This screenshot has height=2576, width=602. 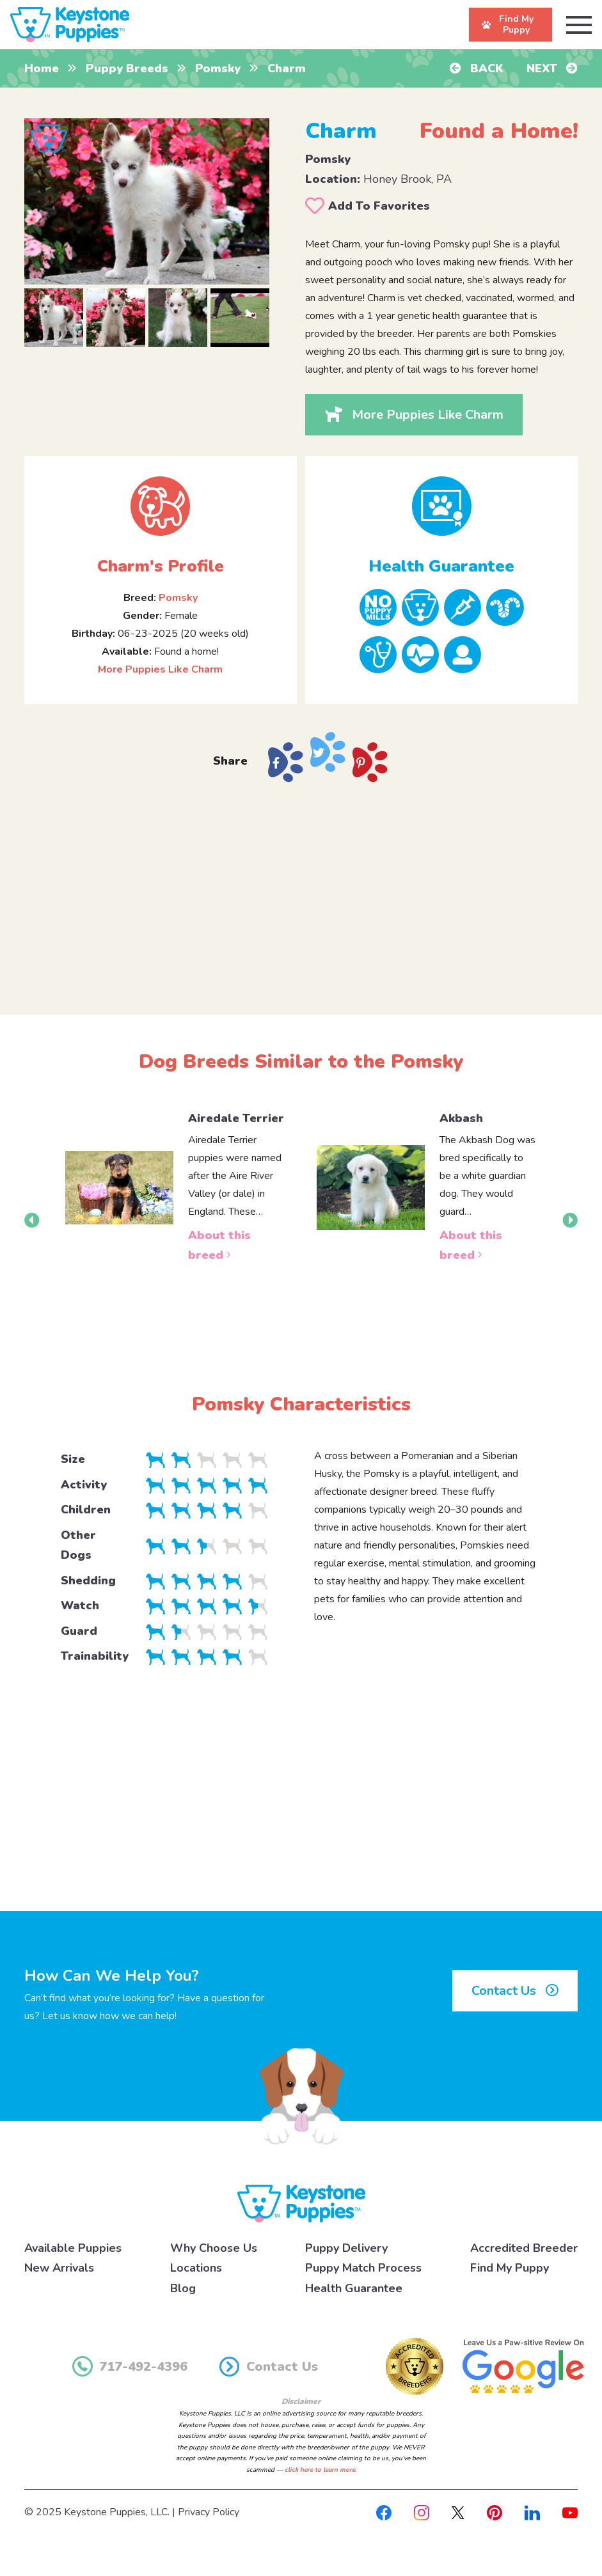 What do you see at coordinates (285, 762) in the screenshot?
I see `[Share on Facebook]` at bounding box center [285, 762].